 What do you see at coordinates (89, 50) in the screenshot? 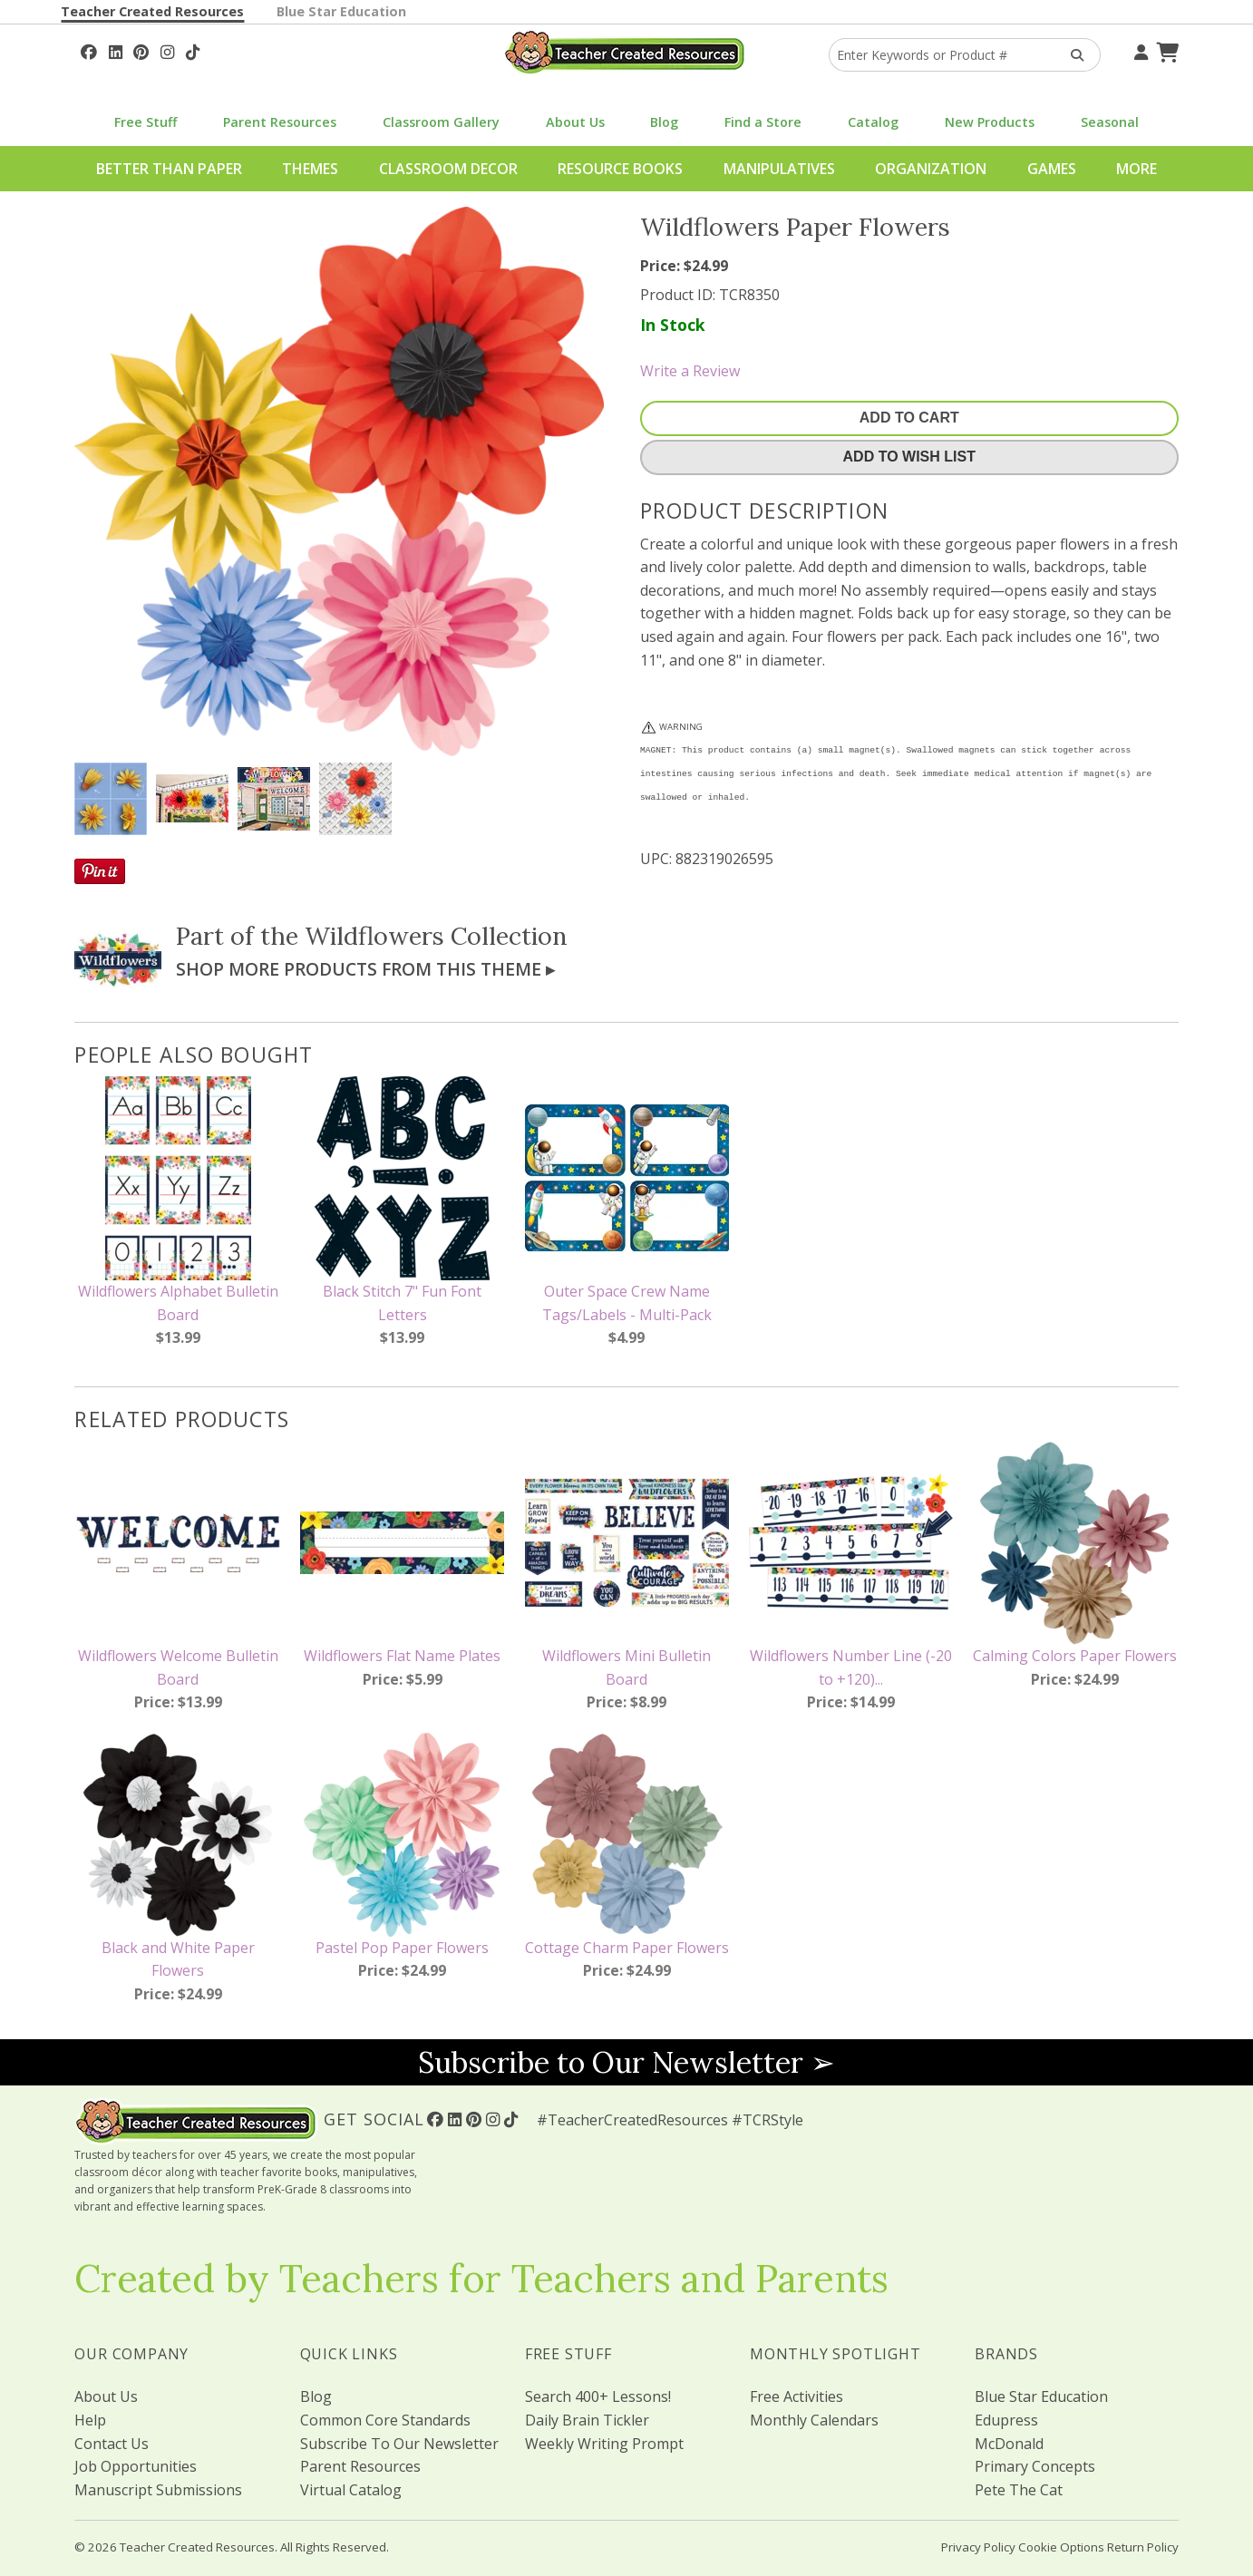
I see `[Follow Us On Facebook!]` at bounding box center [89, 50].